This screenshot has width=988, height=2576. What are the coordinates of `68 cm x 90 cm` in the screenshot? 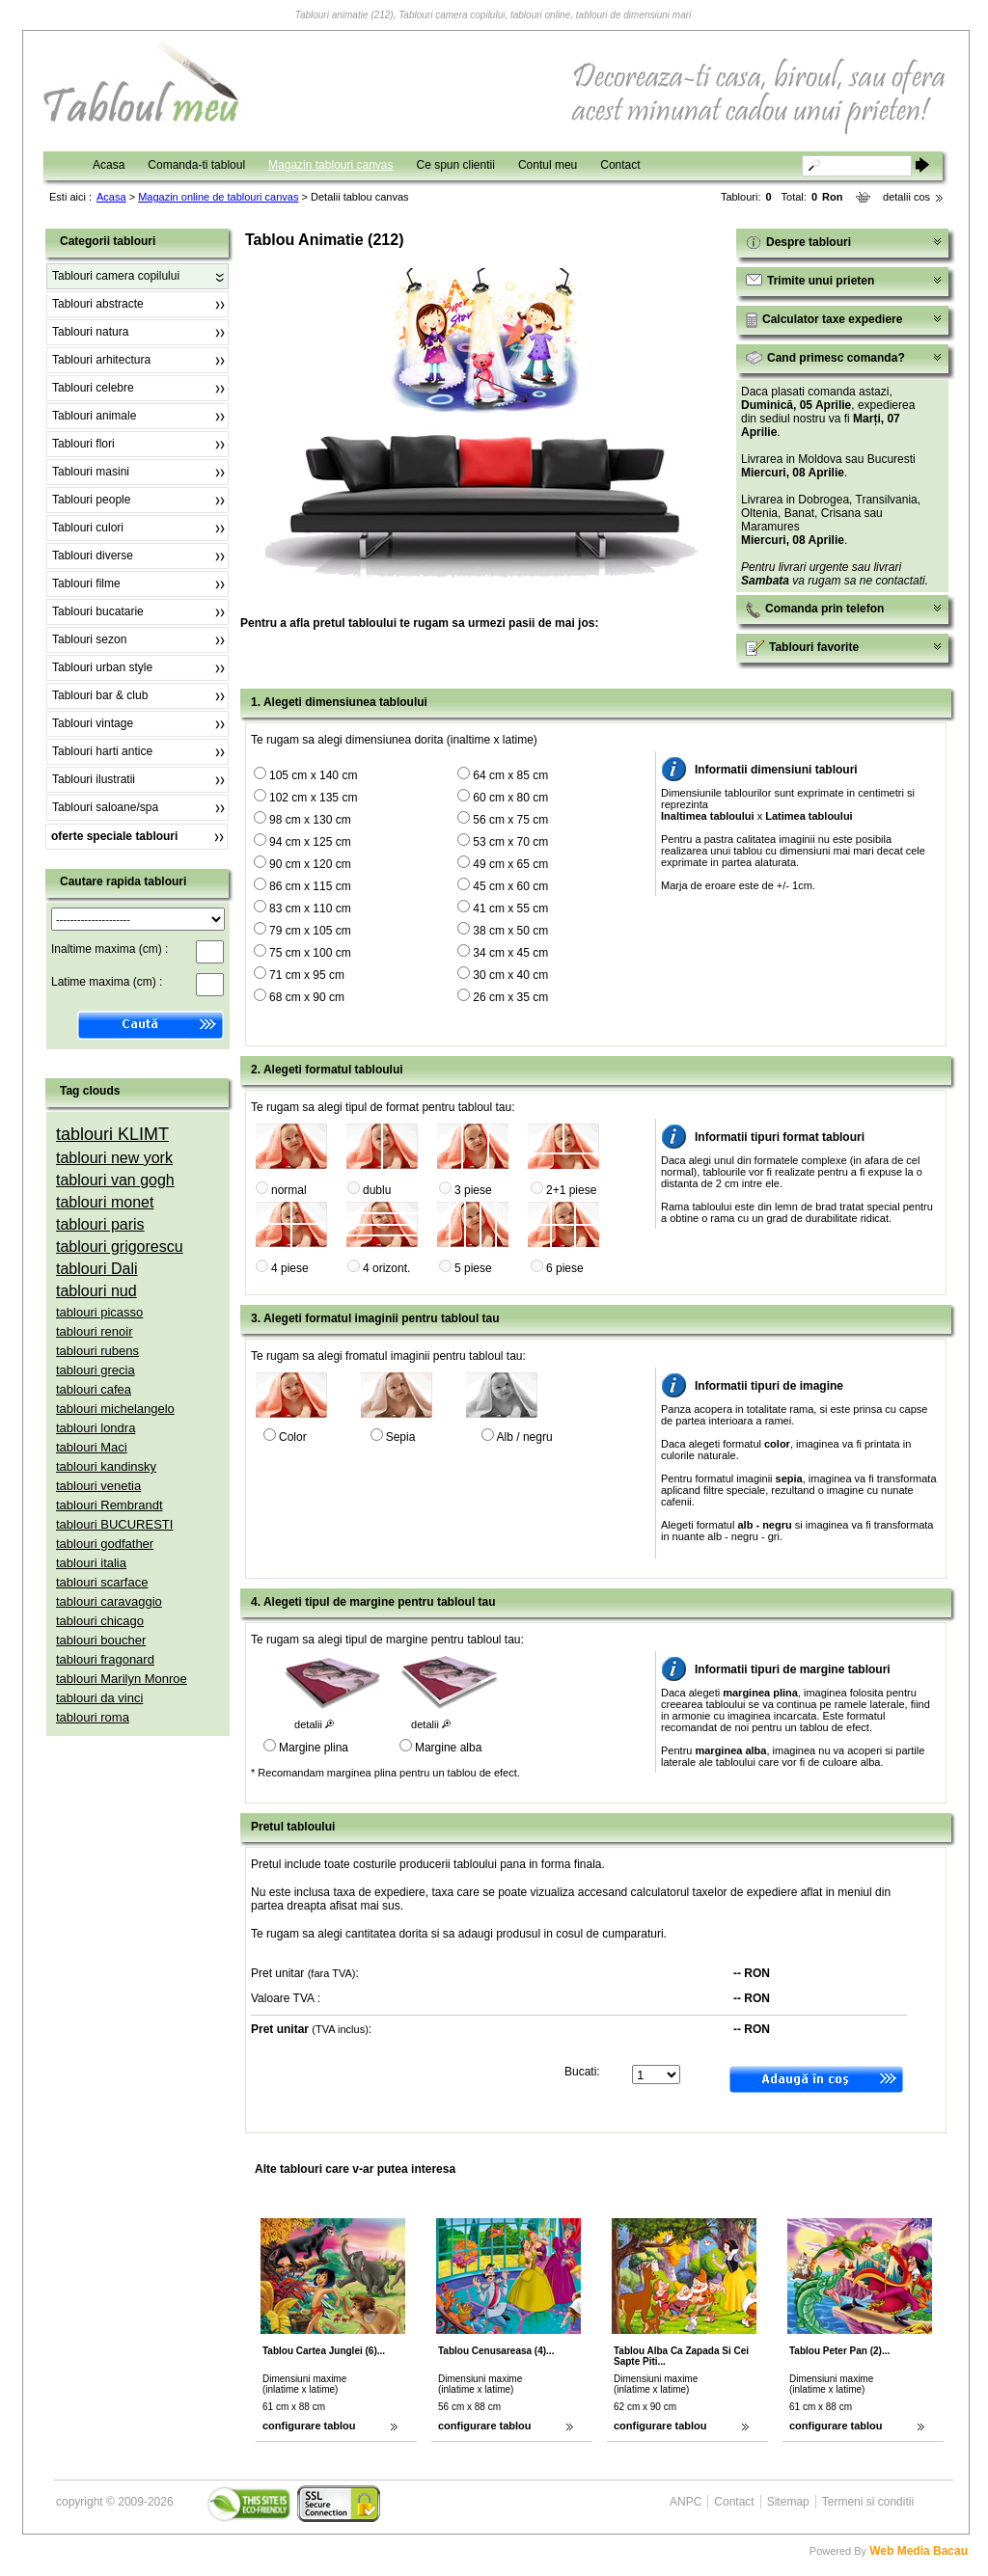 It's located at (306, 997).